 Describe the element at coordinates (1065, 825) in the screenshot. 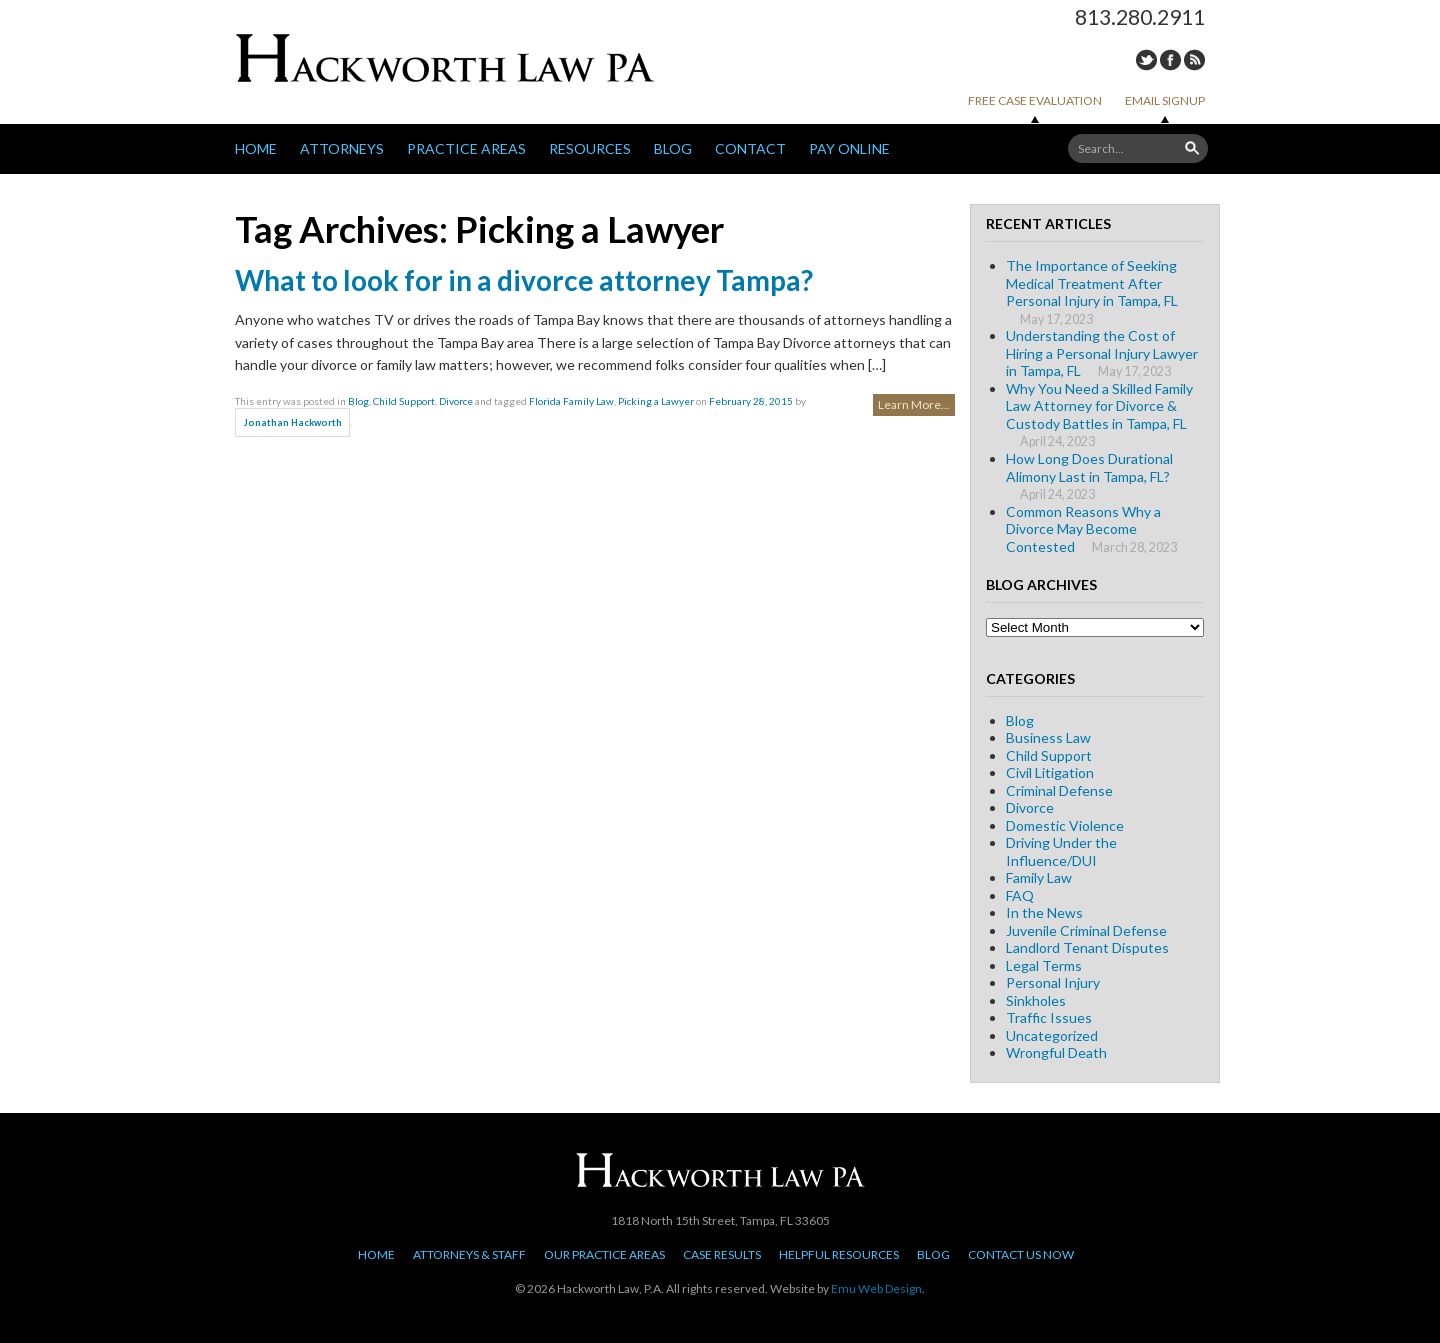

I see `Domestic Violence` at that location.